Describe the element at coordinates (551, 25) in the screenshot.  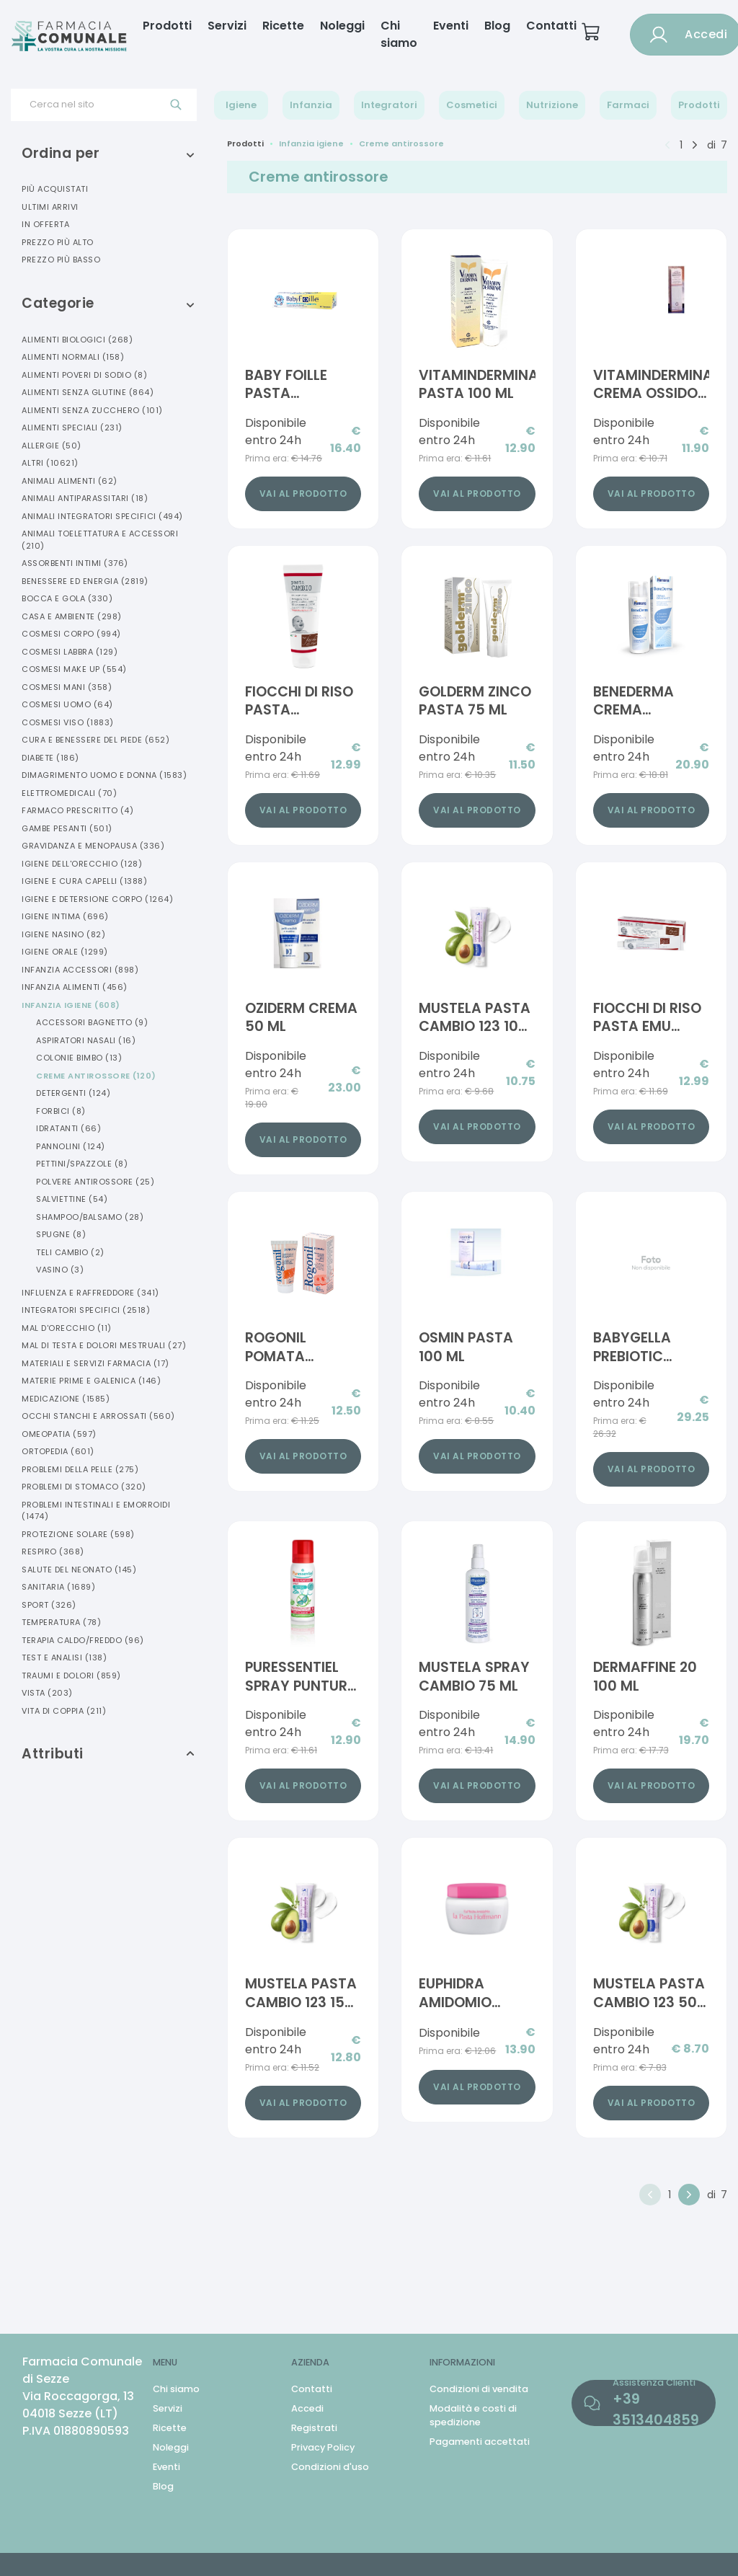
I see `Contatti` at that location.